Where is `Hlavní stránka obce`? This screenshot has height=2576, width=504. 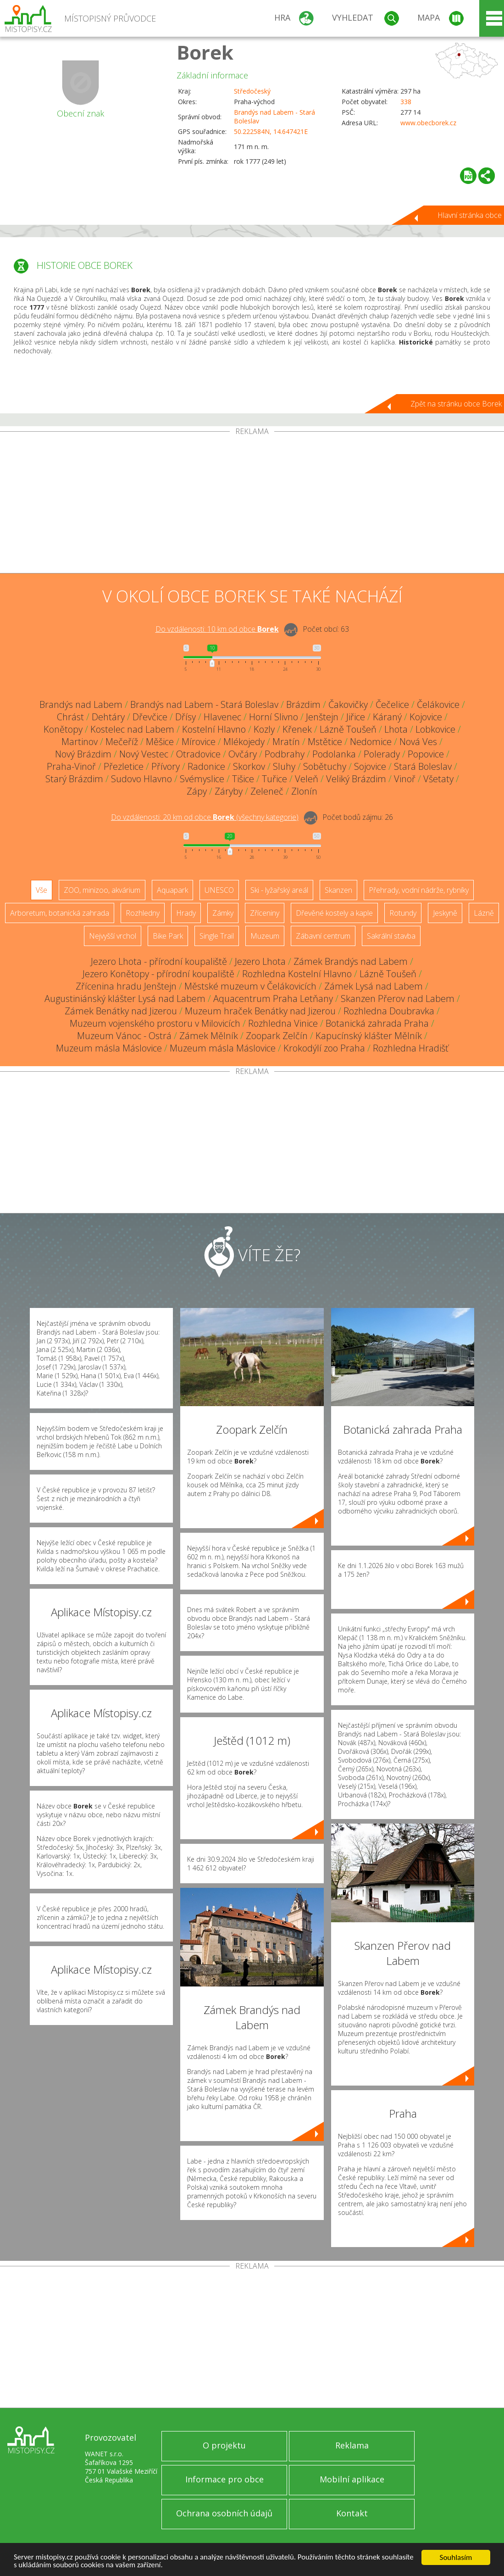
Hlavní stránka obce is located at coordinates (470, 215).